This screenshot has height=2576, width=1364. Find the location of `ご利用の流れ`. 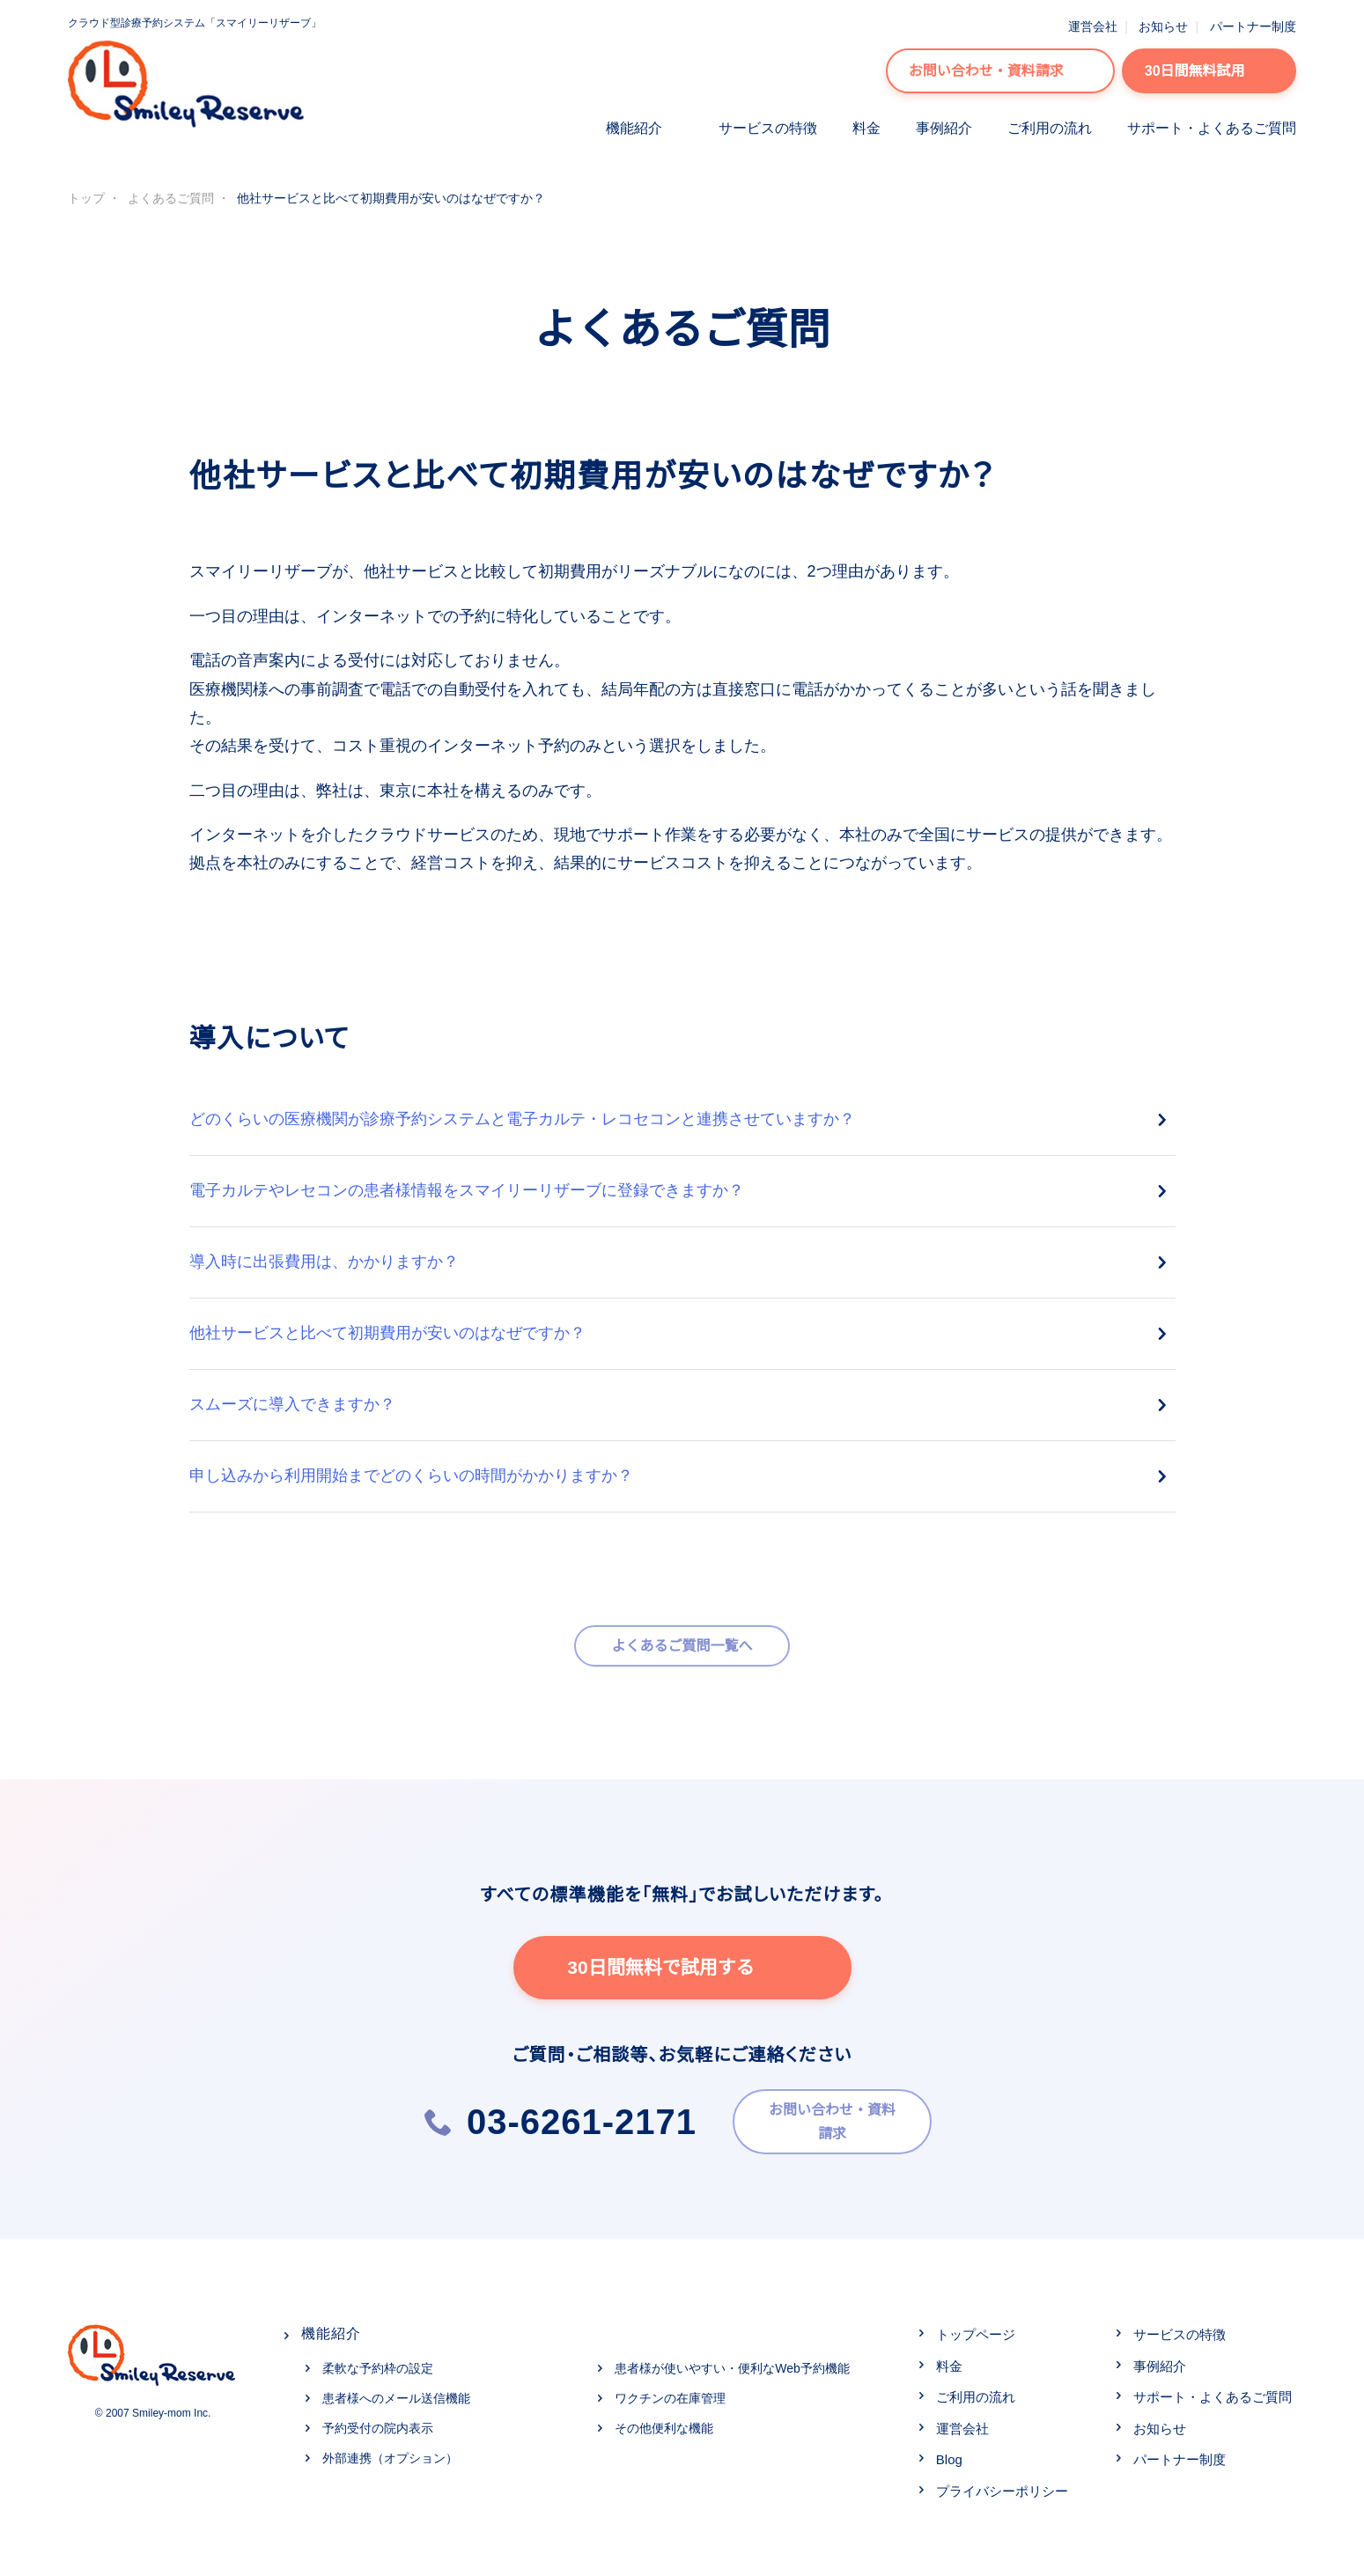

ご利用の流れ is located at coordinates (1049, 128).